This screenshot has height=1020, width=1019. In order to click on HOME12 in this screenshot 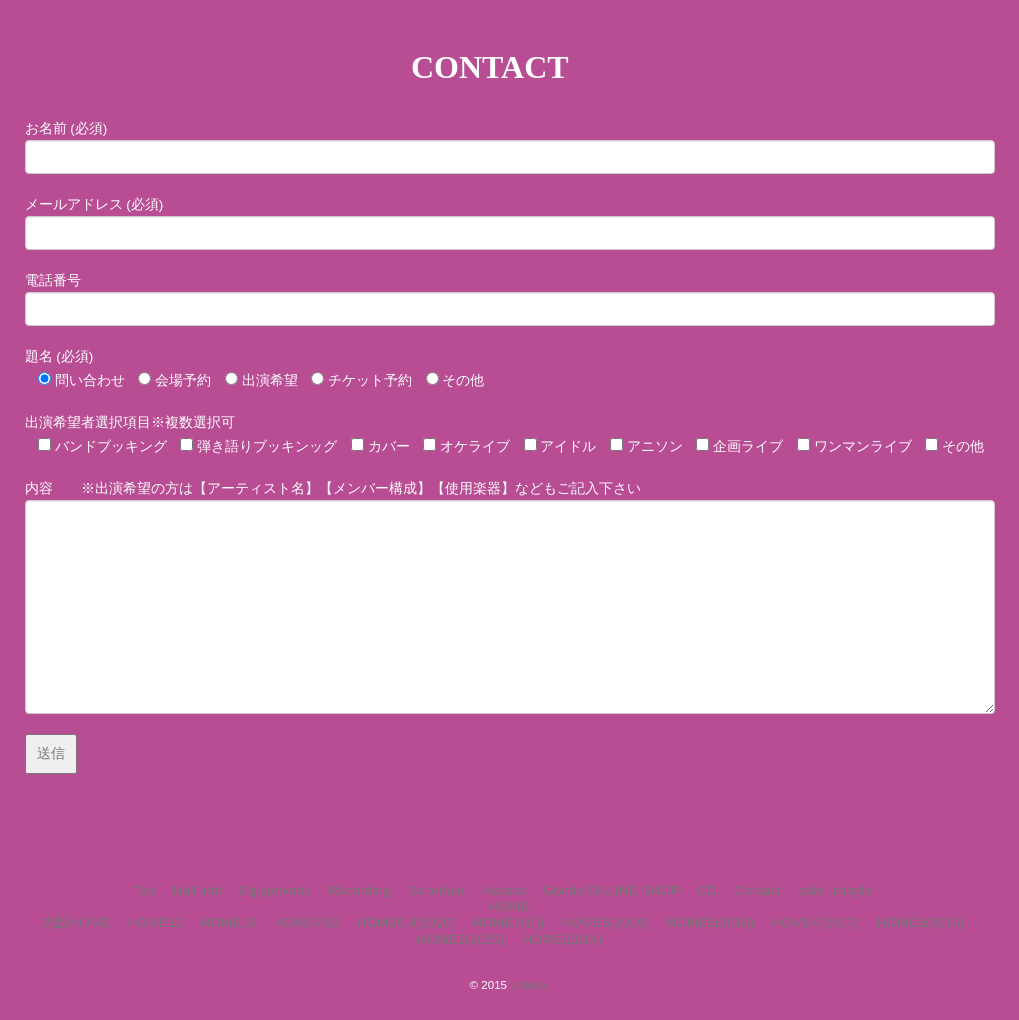, I will do `click(155, 922)`.